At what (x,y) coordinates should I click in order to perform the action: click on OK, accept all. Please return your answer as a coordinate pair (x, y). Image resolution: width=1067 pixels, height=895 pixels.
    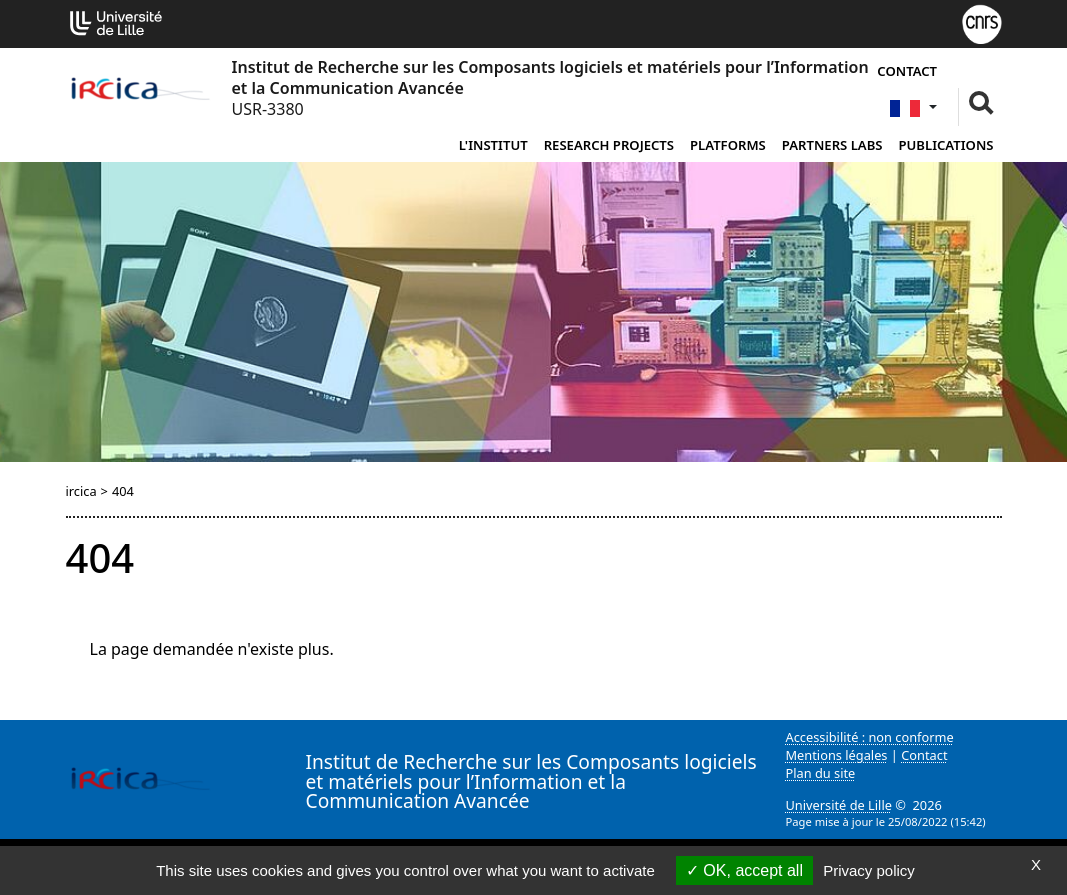
    Looking at the image, I should click on (744, 870).